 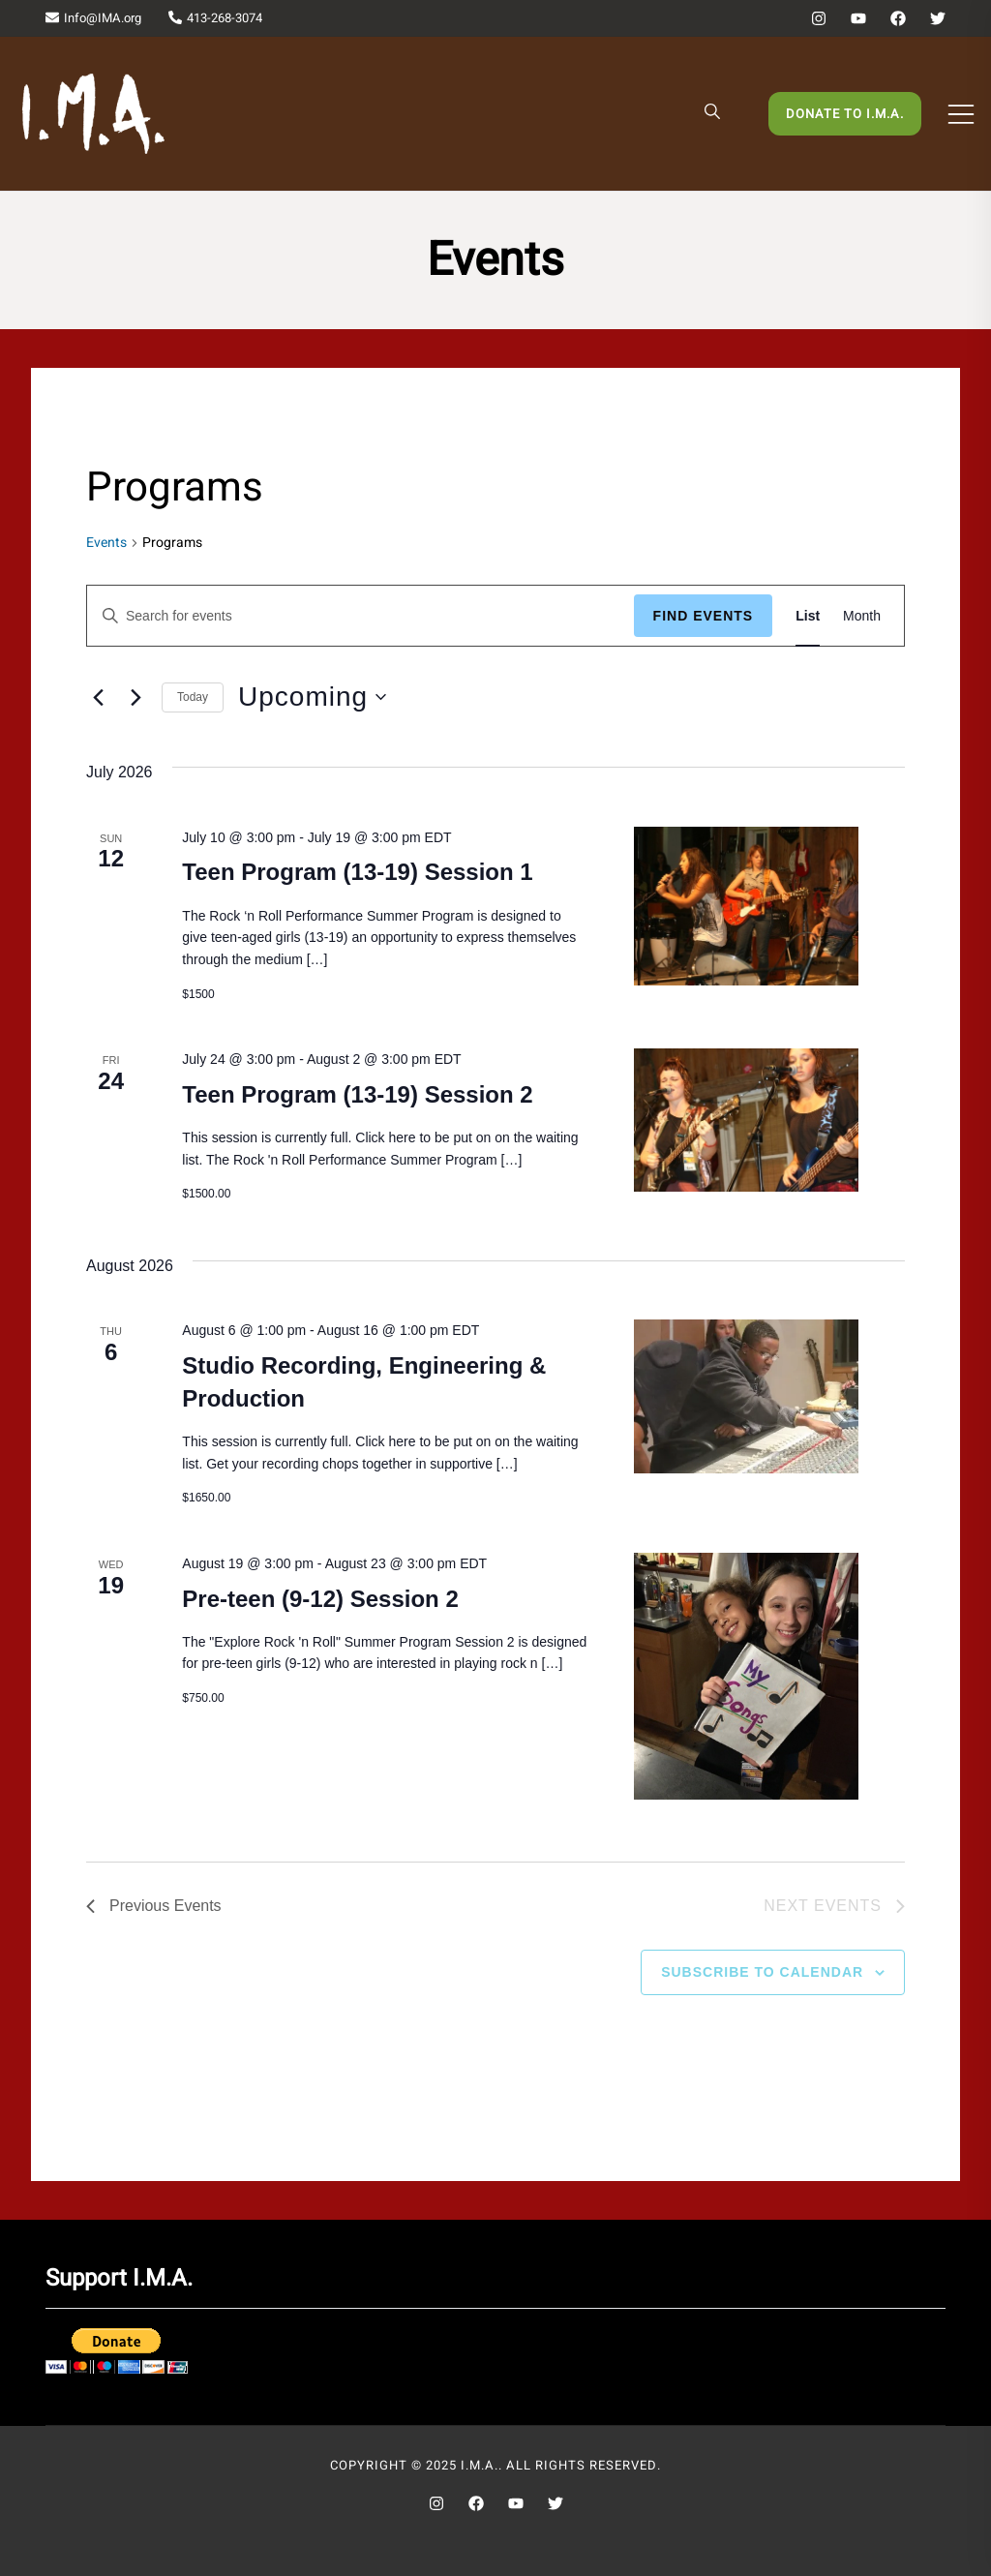 What do you see at coordinates (762, 1972) in the screenshot?
I see `Subscribe to calendar` at bounding box center [762, 1972].